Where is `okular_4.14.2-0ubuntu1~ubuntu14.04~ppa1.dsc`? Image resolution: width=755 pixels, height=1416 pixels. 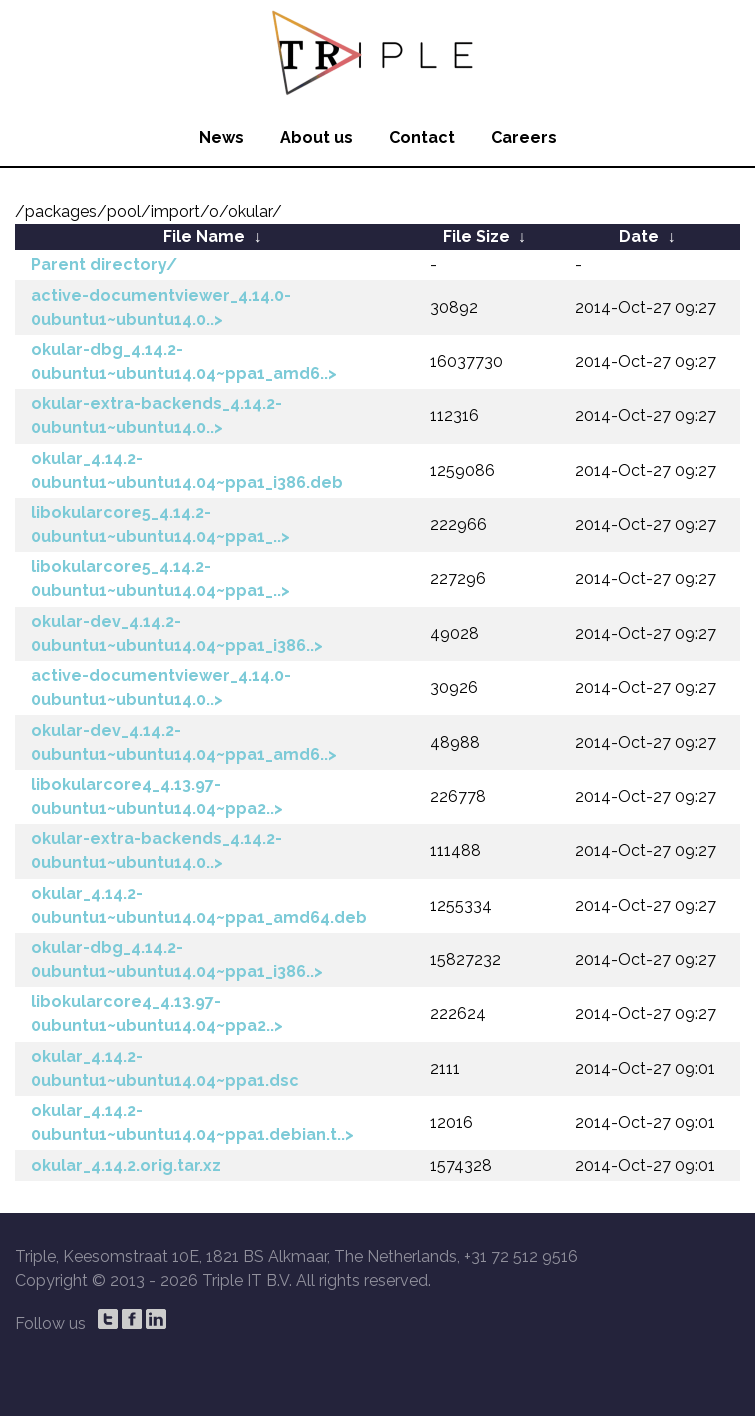 okular_4.14.2-0ubuntu1~ubuntu14.04~ppa1.dsc is located at coordinates (165, 1068).